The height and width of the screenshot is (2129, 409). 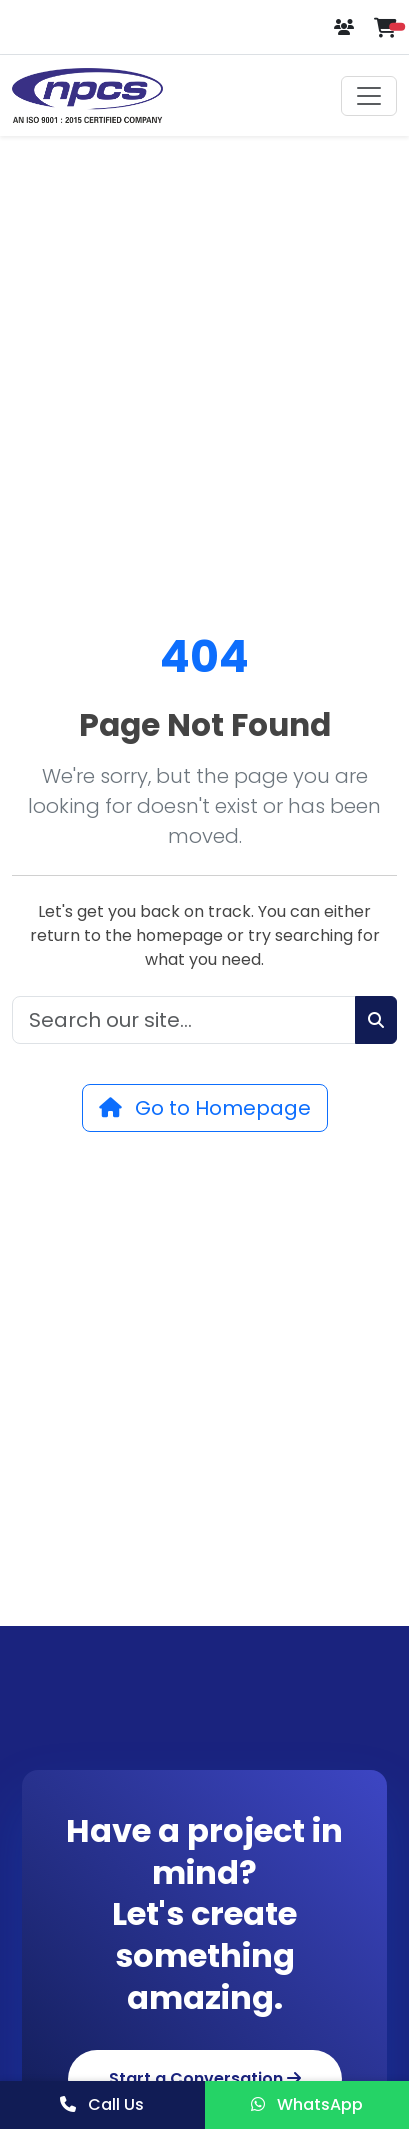 What do you see at coordinates (369, 96) in the screenshot?
I see `[Toggle navigation]` at bounding box center [369, 96].